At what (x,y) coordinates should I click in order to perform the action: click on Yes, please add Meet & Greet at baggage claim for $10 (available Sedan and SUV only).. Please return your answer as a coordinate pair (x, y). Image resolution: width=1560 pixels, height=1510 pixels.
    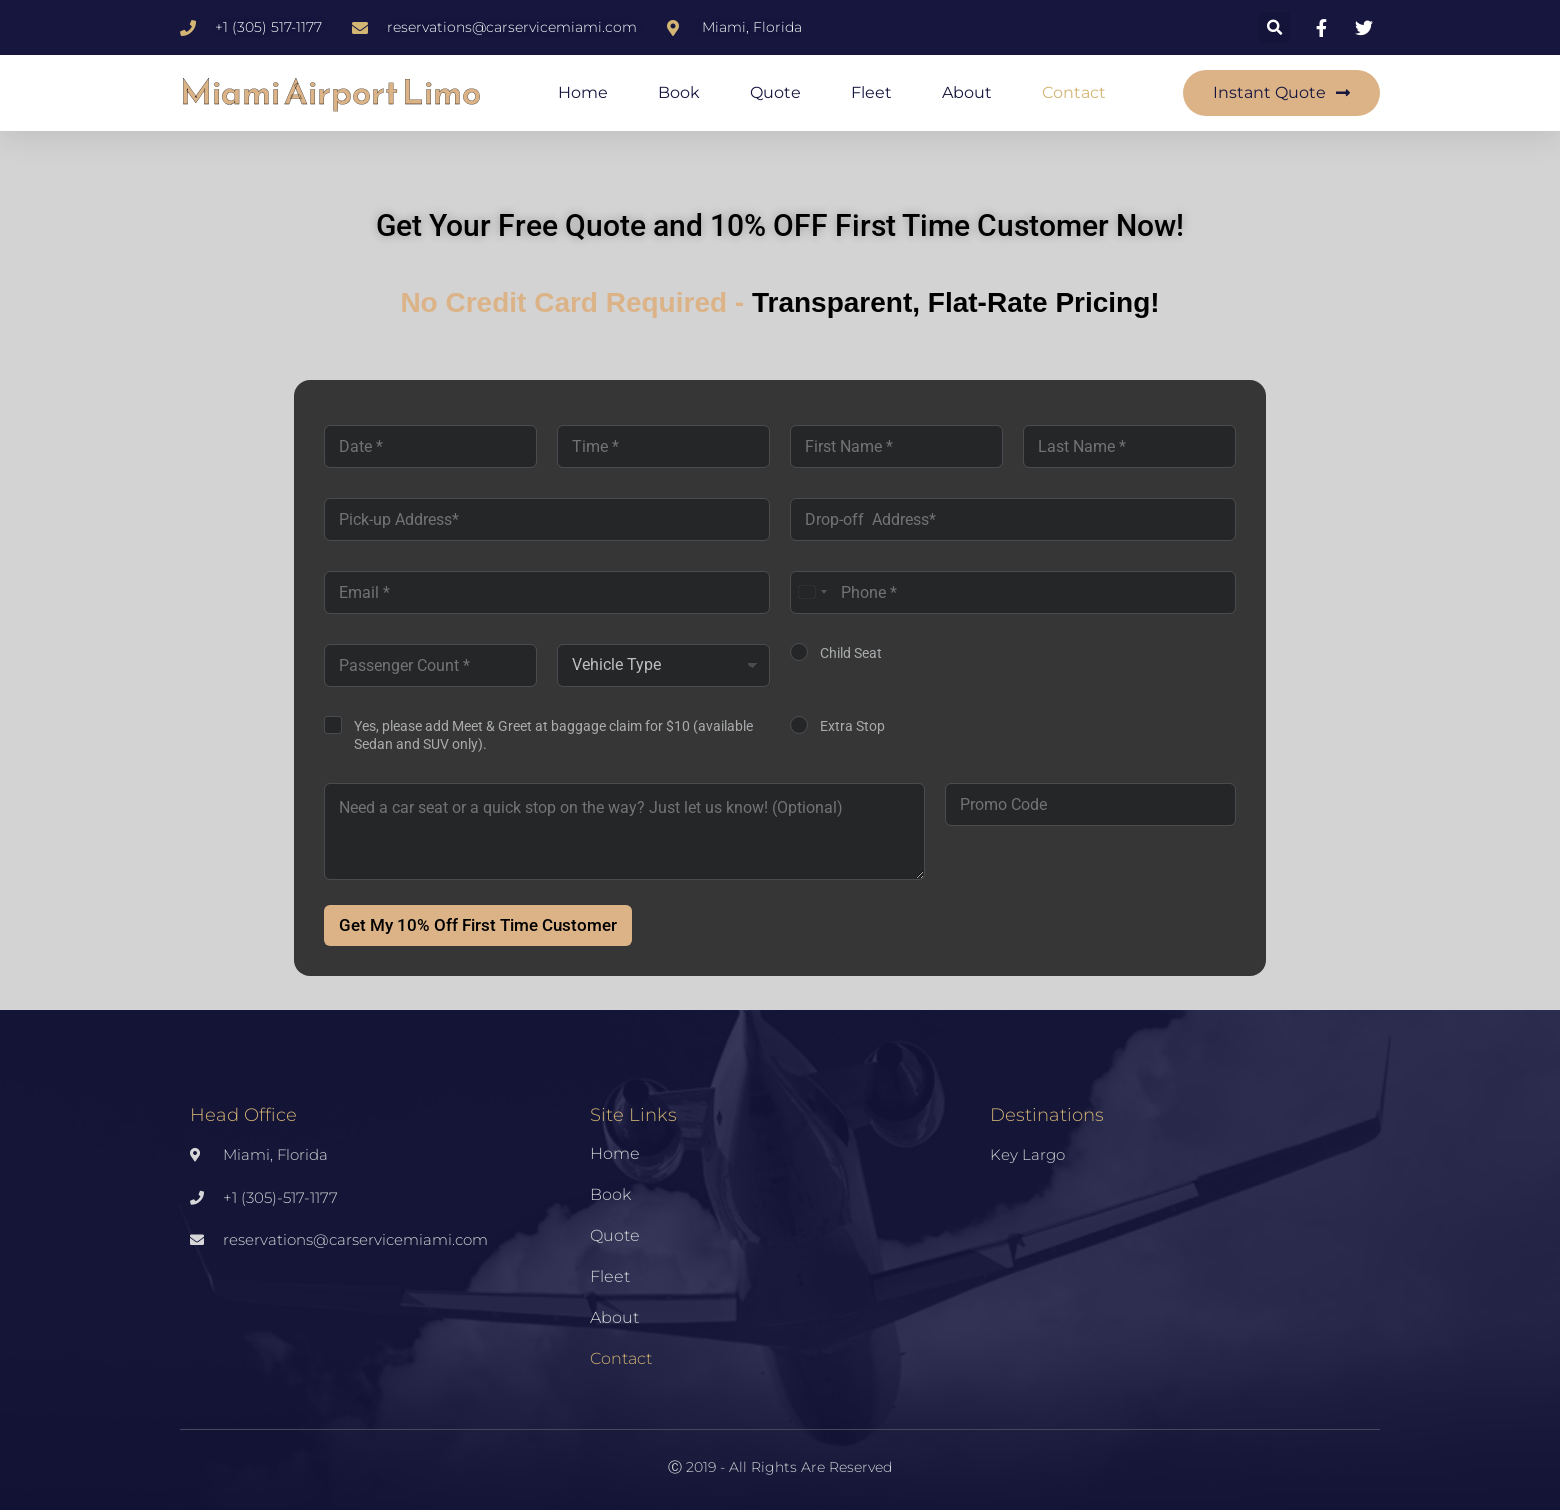
    Looking at the image, I should click on (553, 735).